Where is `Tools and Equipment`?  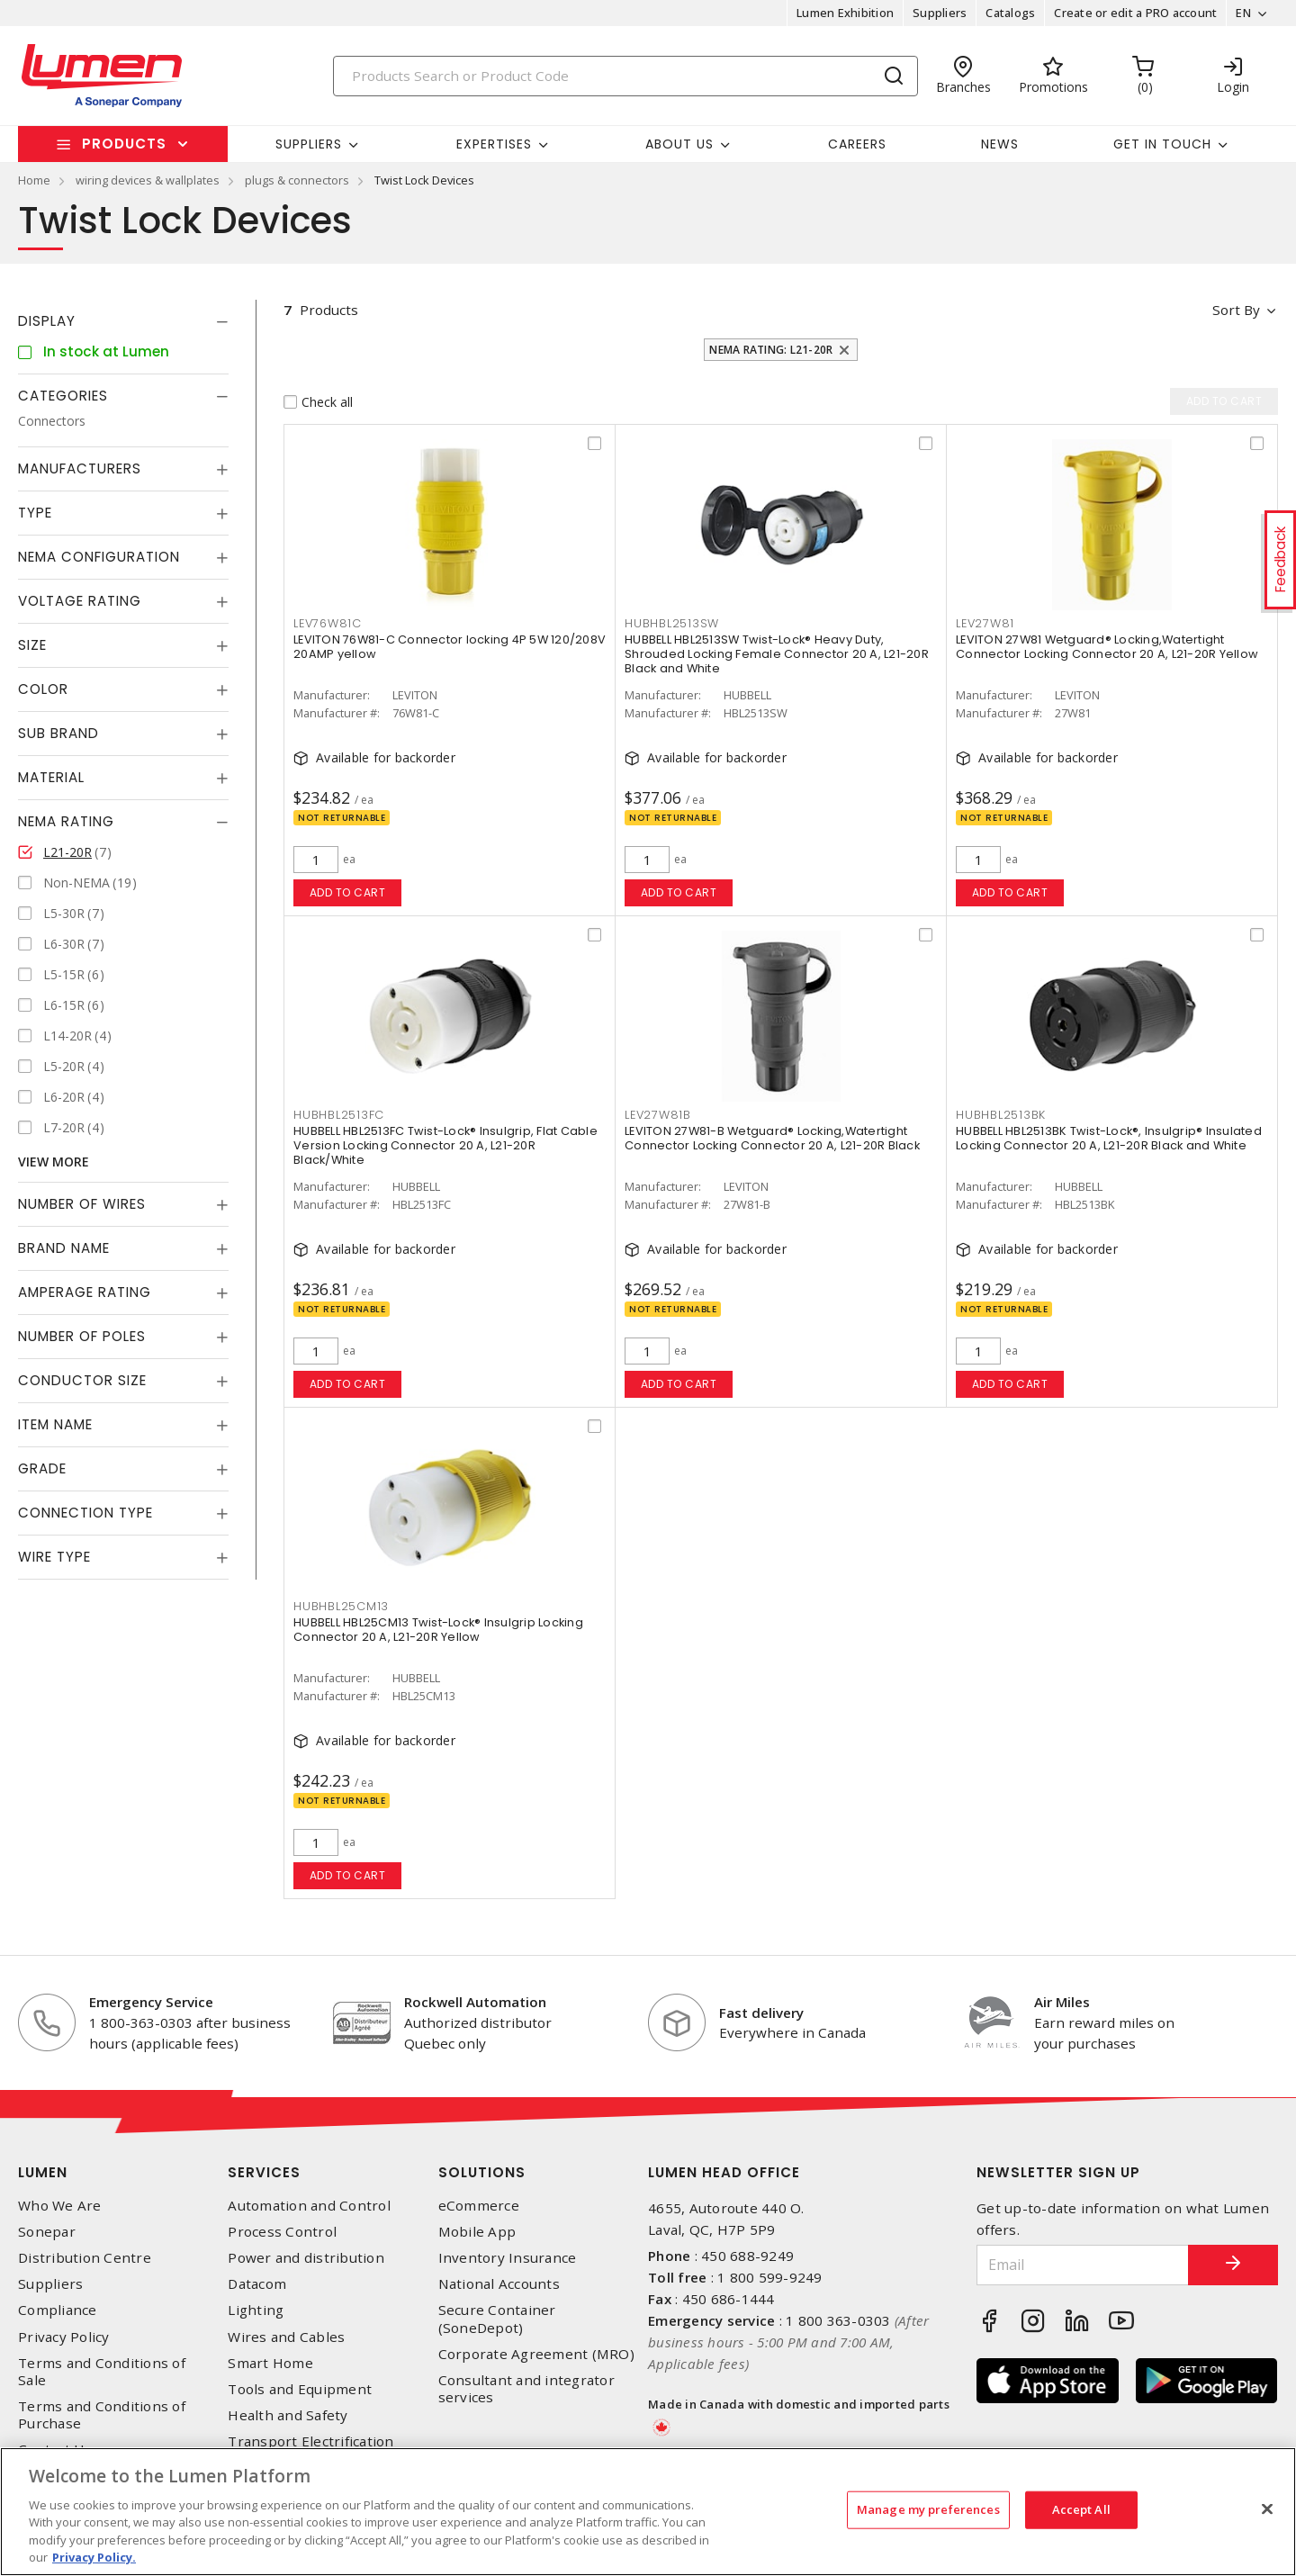
Tools and Equipment is located at coordinates (300, 2389).